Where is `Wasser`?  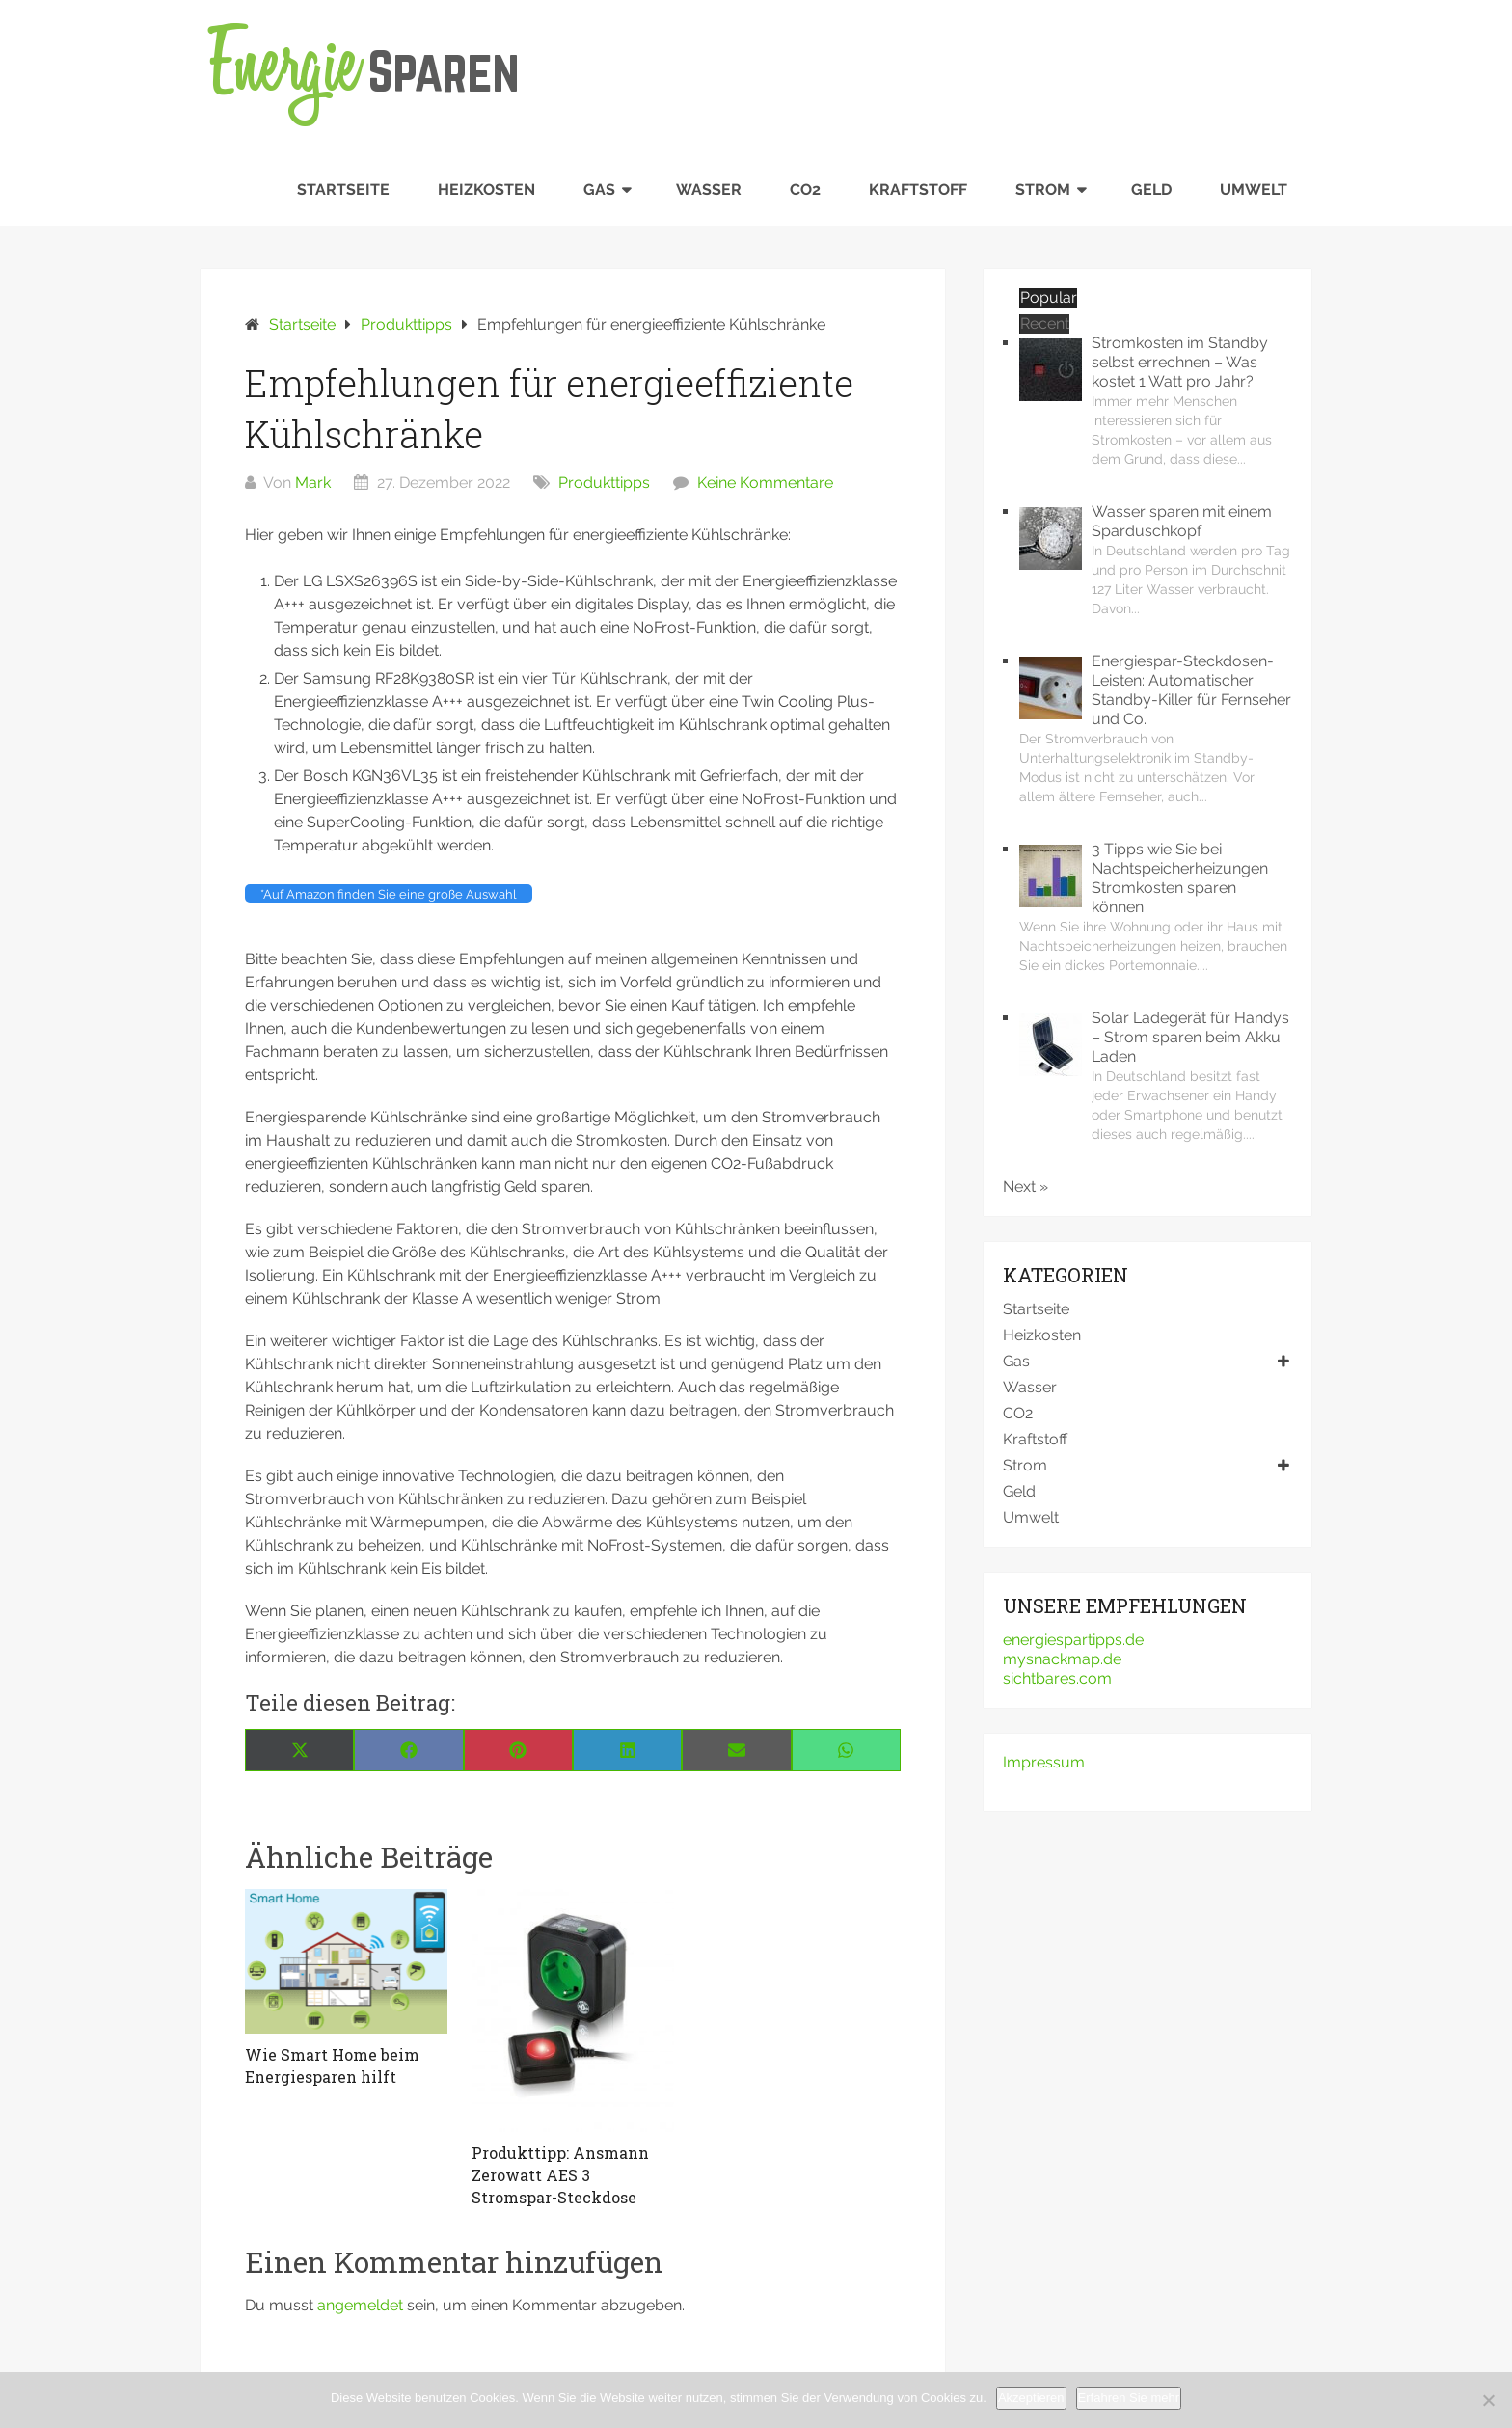 Wasser is located at coordinates (709, 189).